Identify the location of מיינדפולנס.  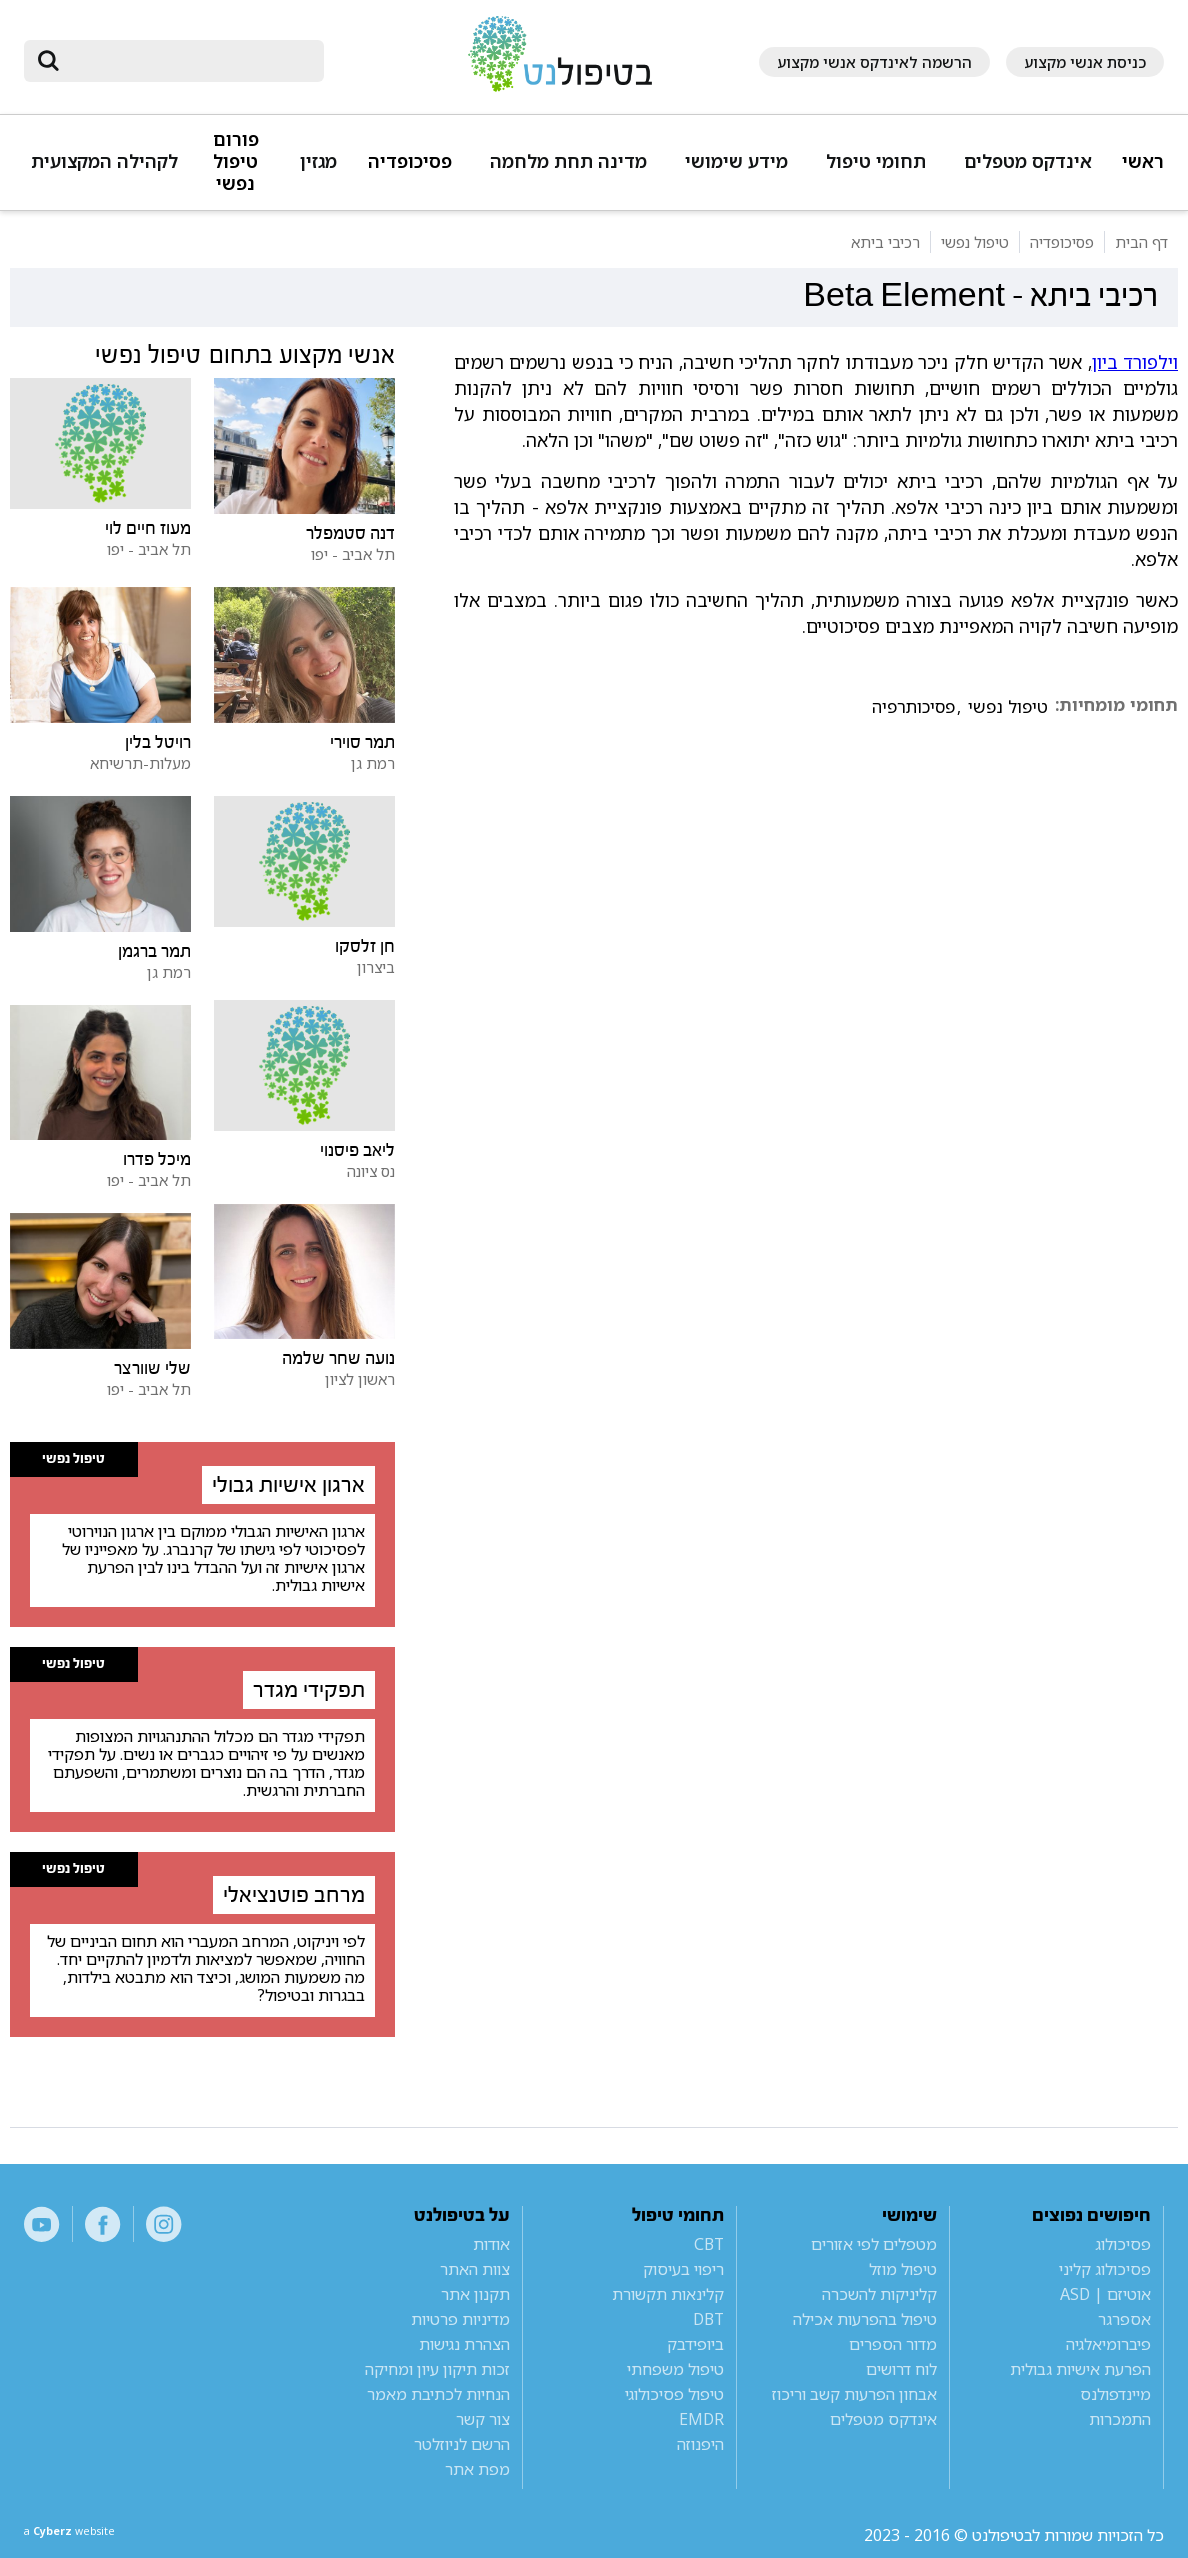
(1115, 2394).